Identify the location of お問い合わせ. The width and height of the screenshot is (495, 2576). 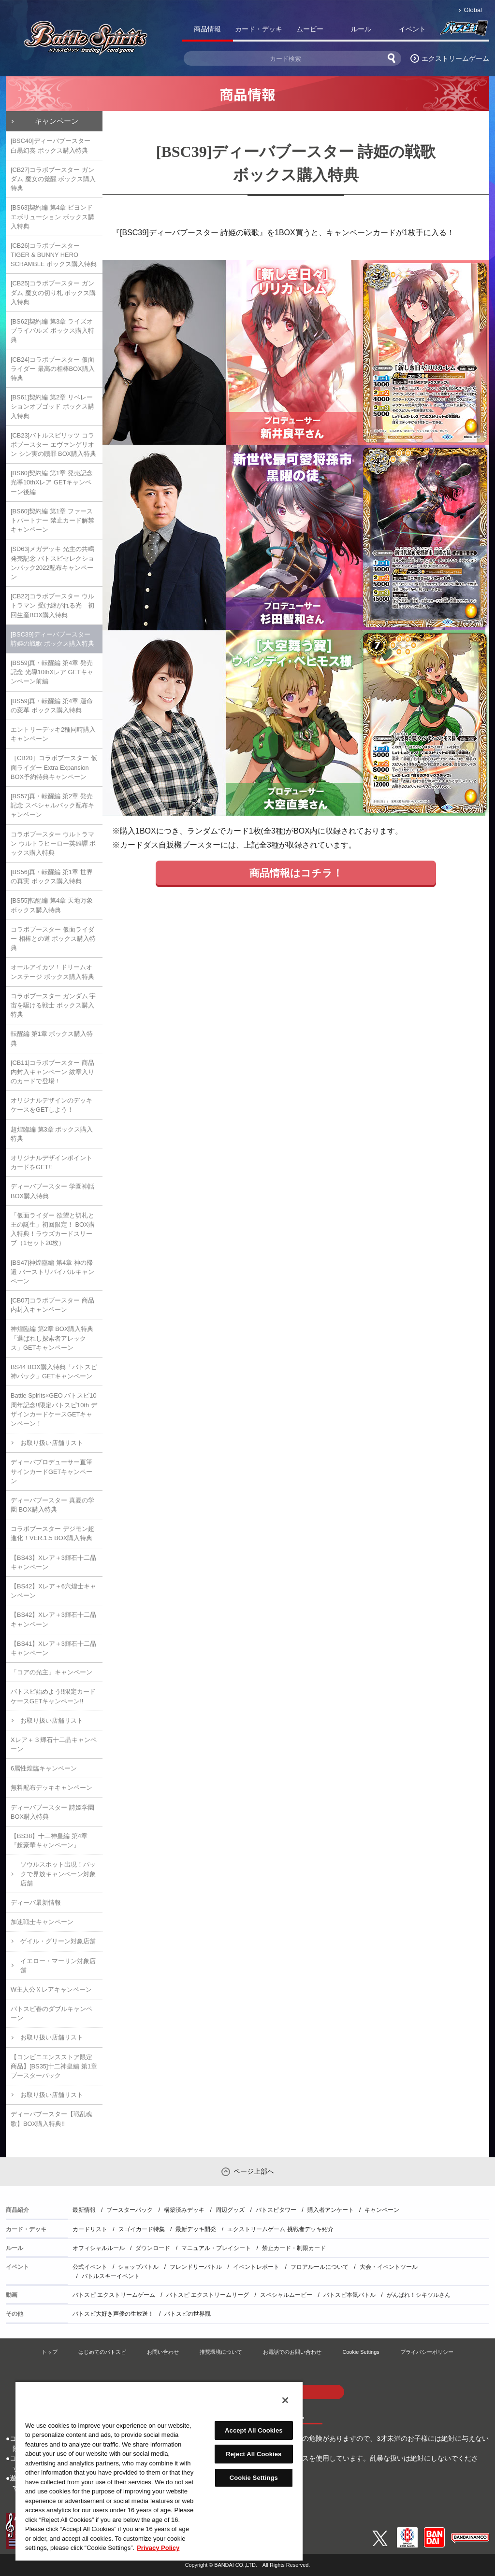
(163, 2352).